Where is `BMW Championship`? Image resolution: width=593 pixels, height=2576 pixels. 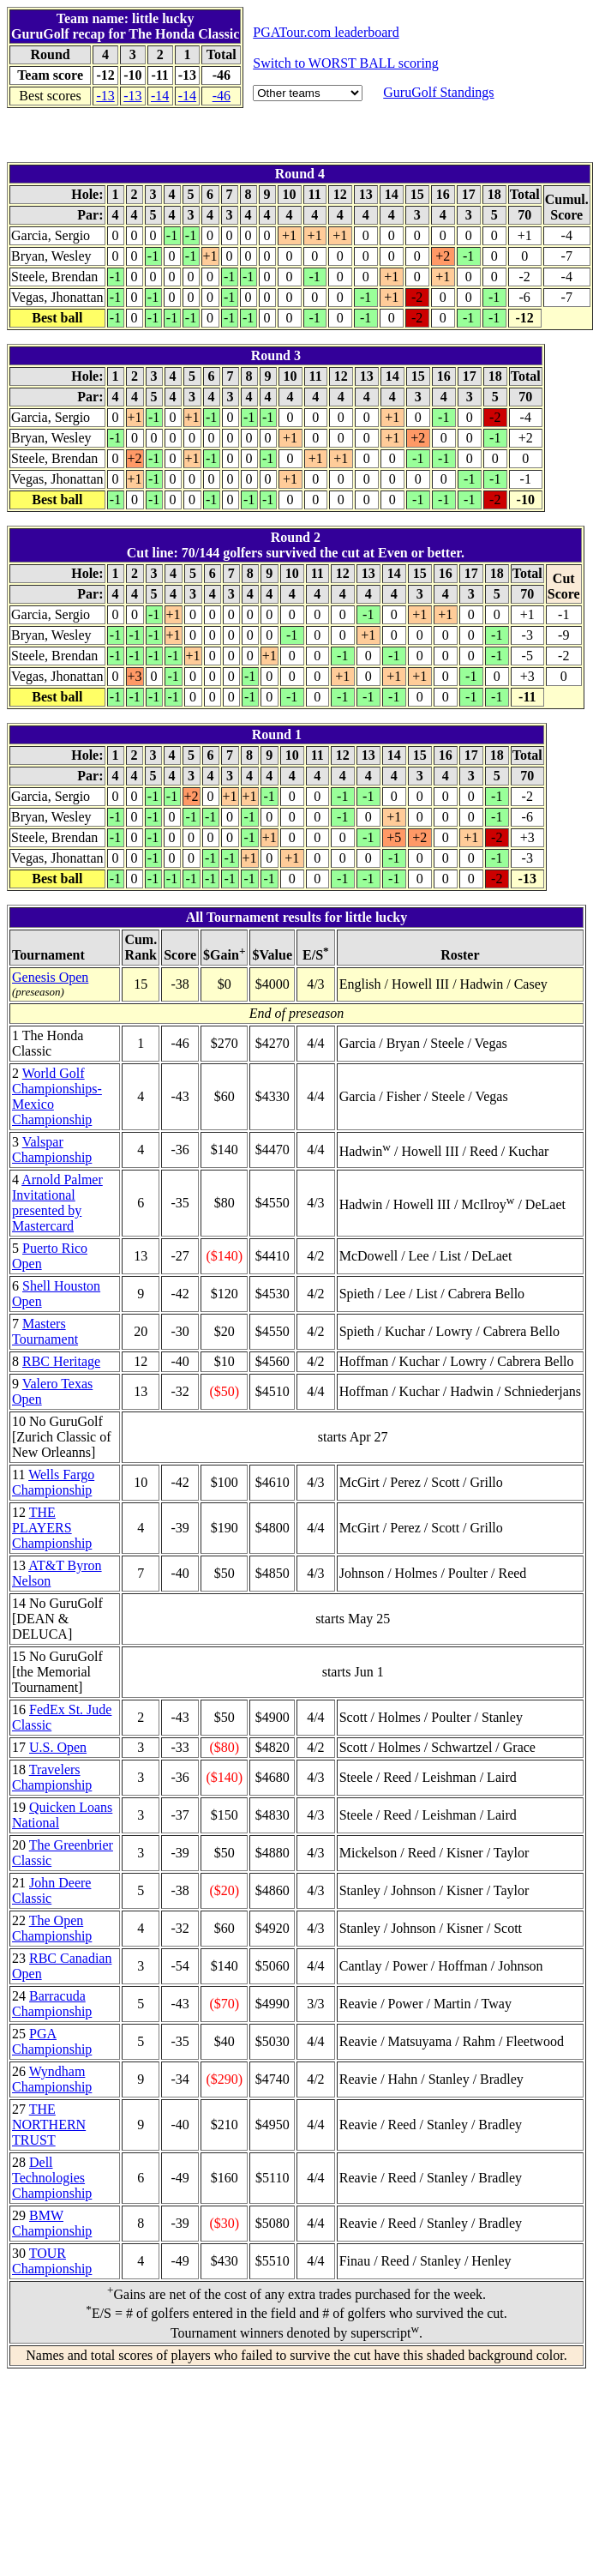 BMW Championship is located at coordinates (52, 2223).